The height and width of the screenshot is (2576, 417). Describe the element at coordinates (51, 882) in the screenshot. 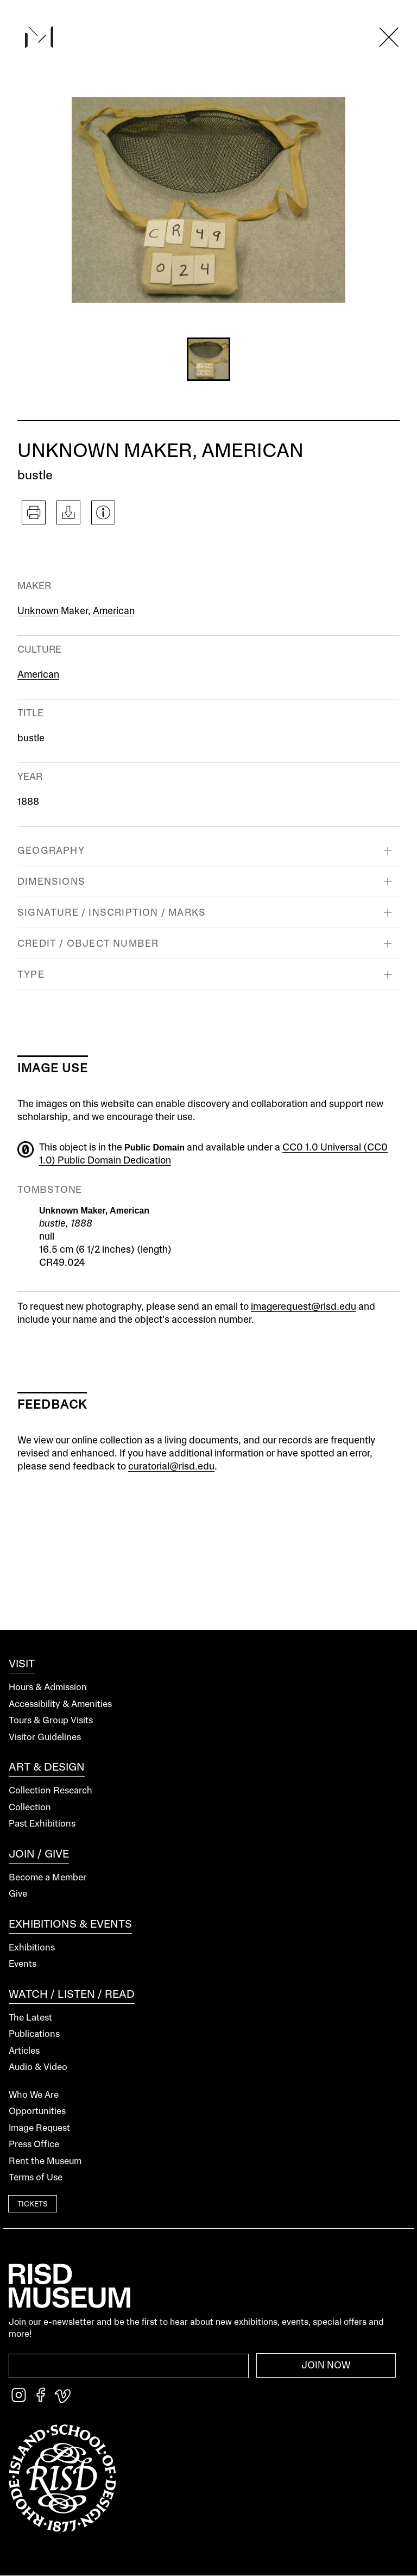

I see `Dimensions [button]` at that location.